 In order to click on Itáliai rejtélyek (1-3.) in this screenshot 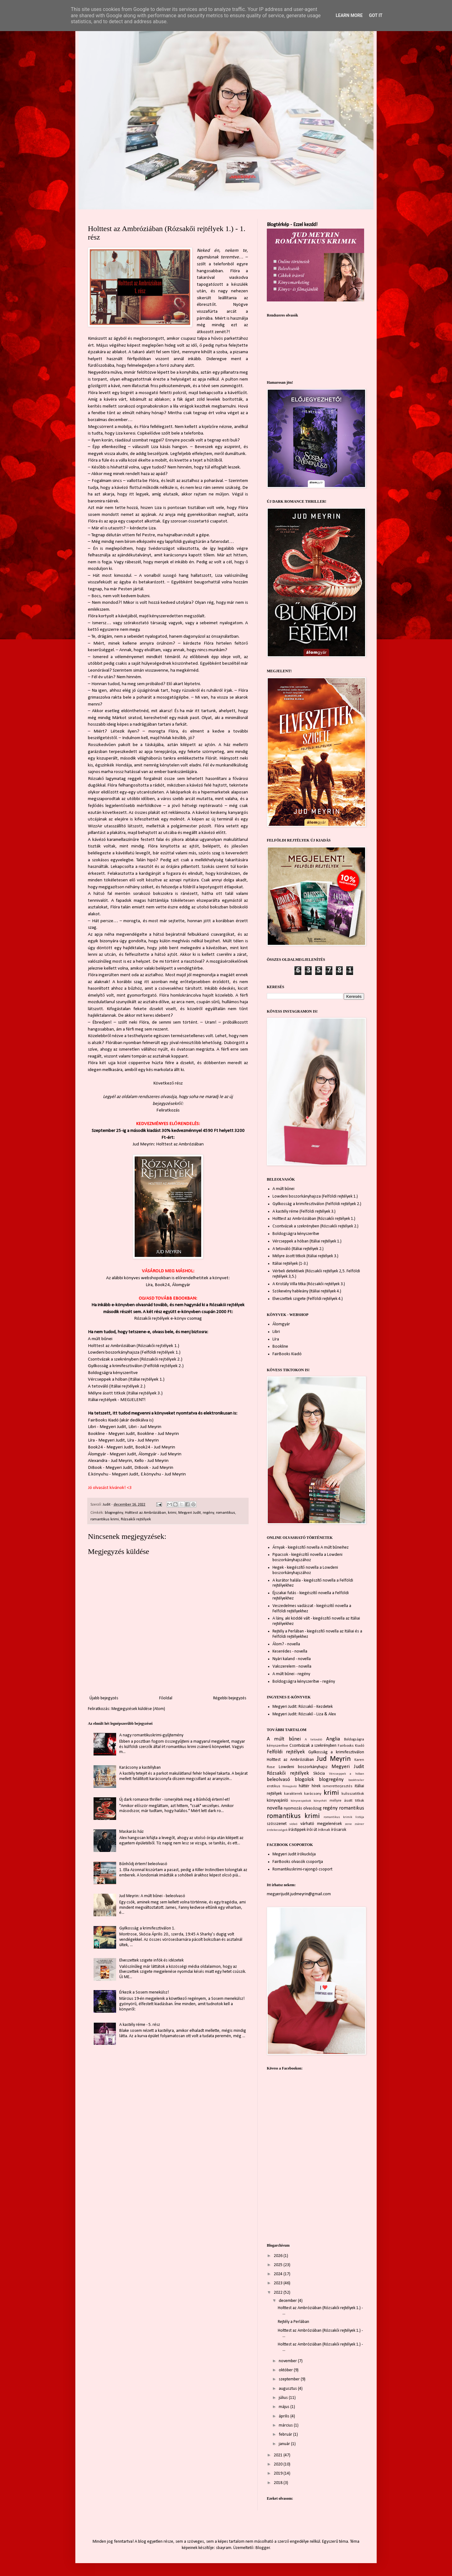, I will do `click(290, 1263)`.